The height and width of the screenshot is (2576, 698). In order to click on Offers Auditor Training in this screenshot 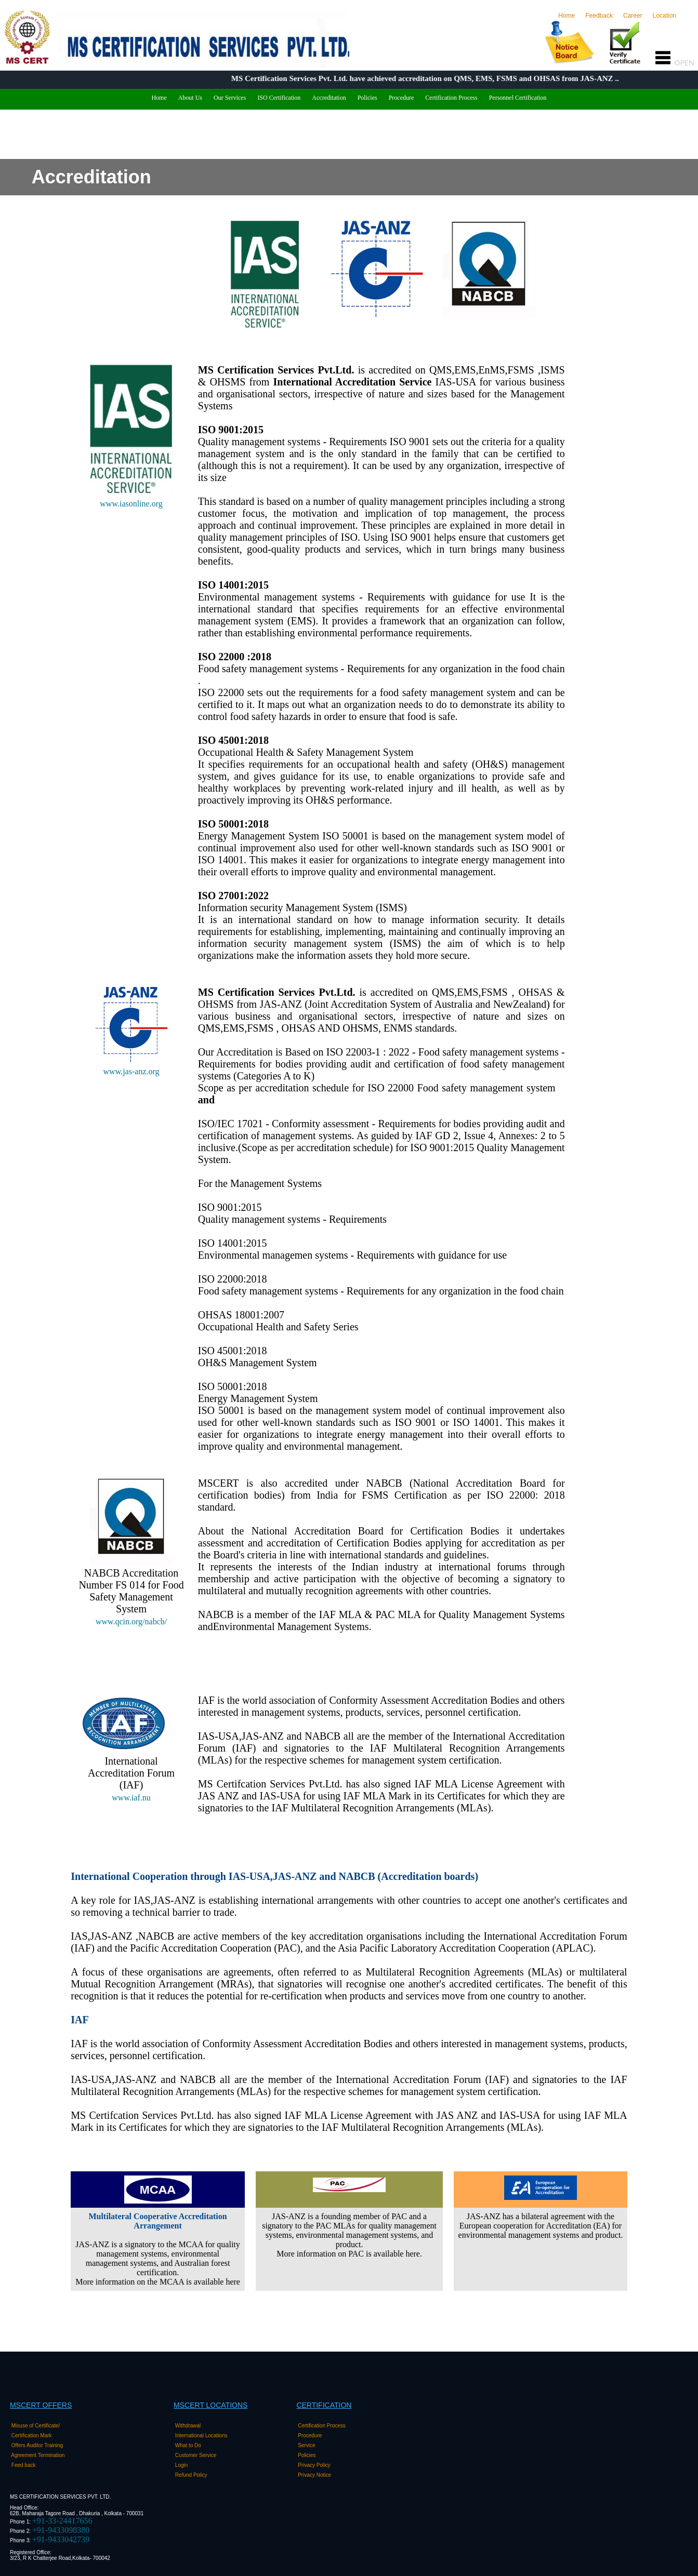, I will do `click(38, 2445)`.